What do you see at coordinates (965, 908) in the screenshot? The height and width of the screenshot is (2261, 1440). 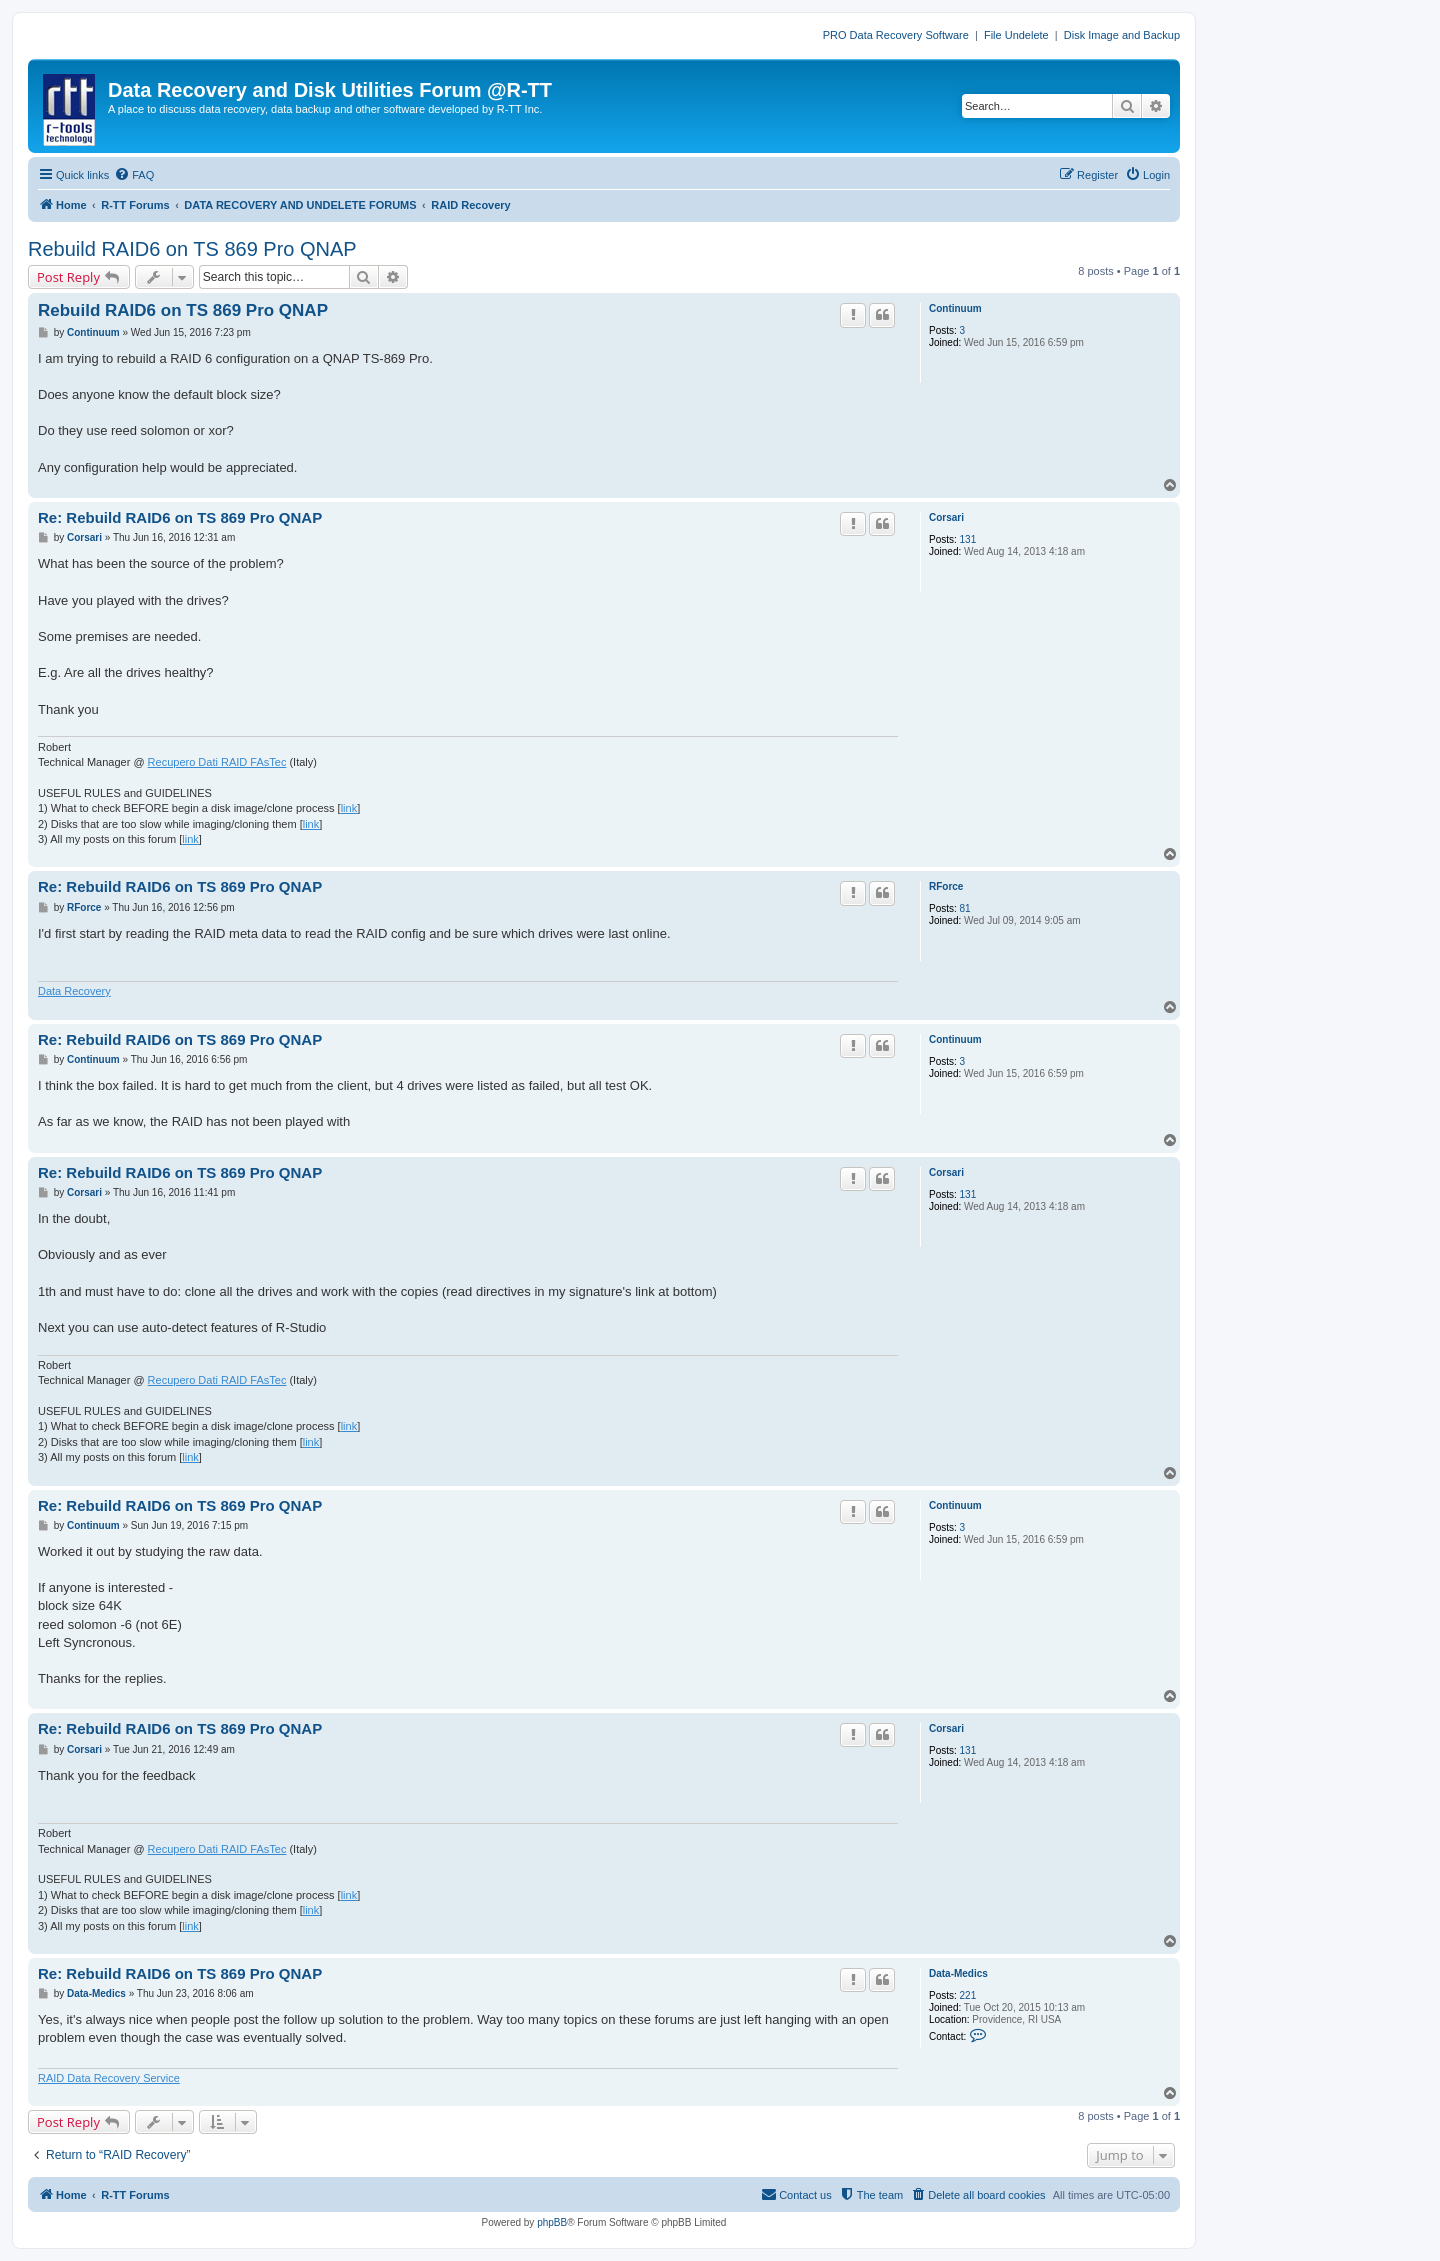 I see `81` at bounding box center [965, 908].